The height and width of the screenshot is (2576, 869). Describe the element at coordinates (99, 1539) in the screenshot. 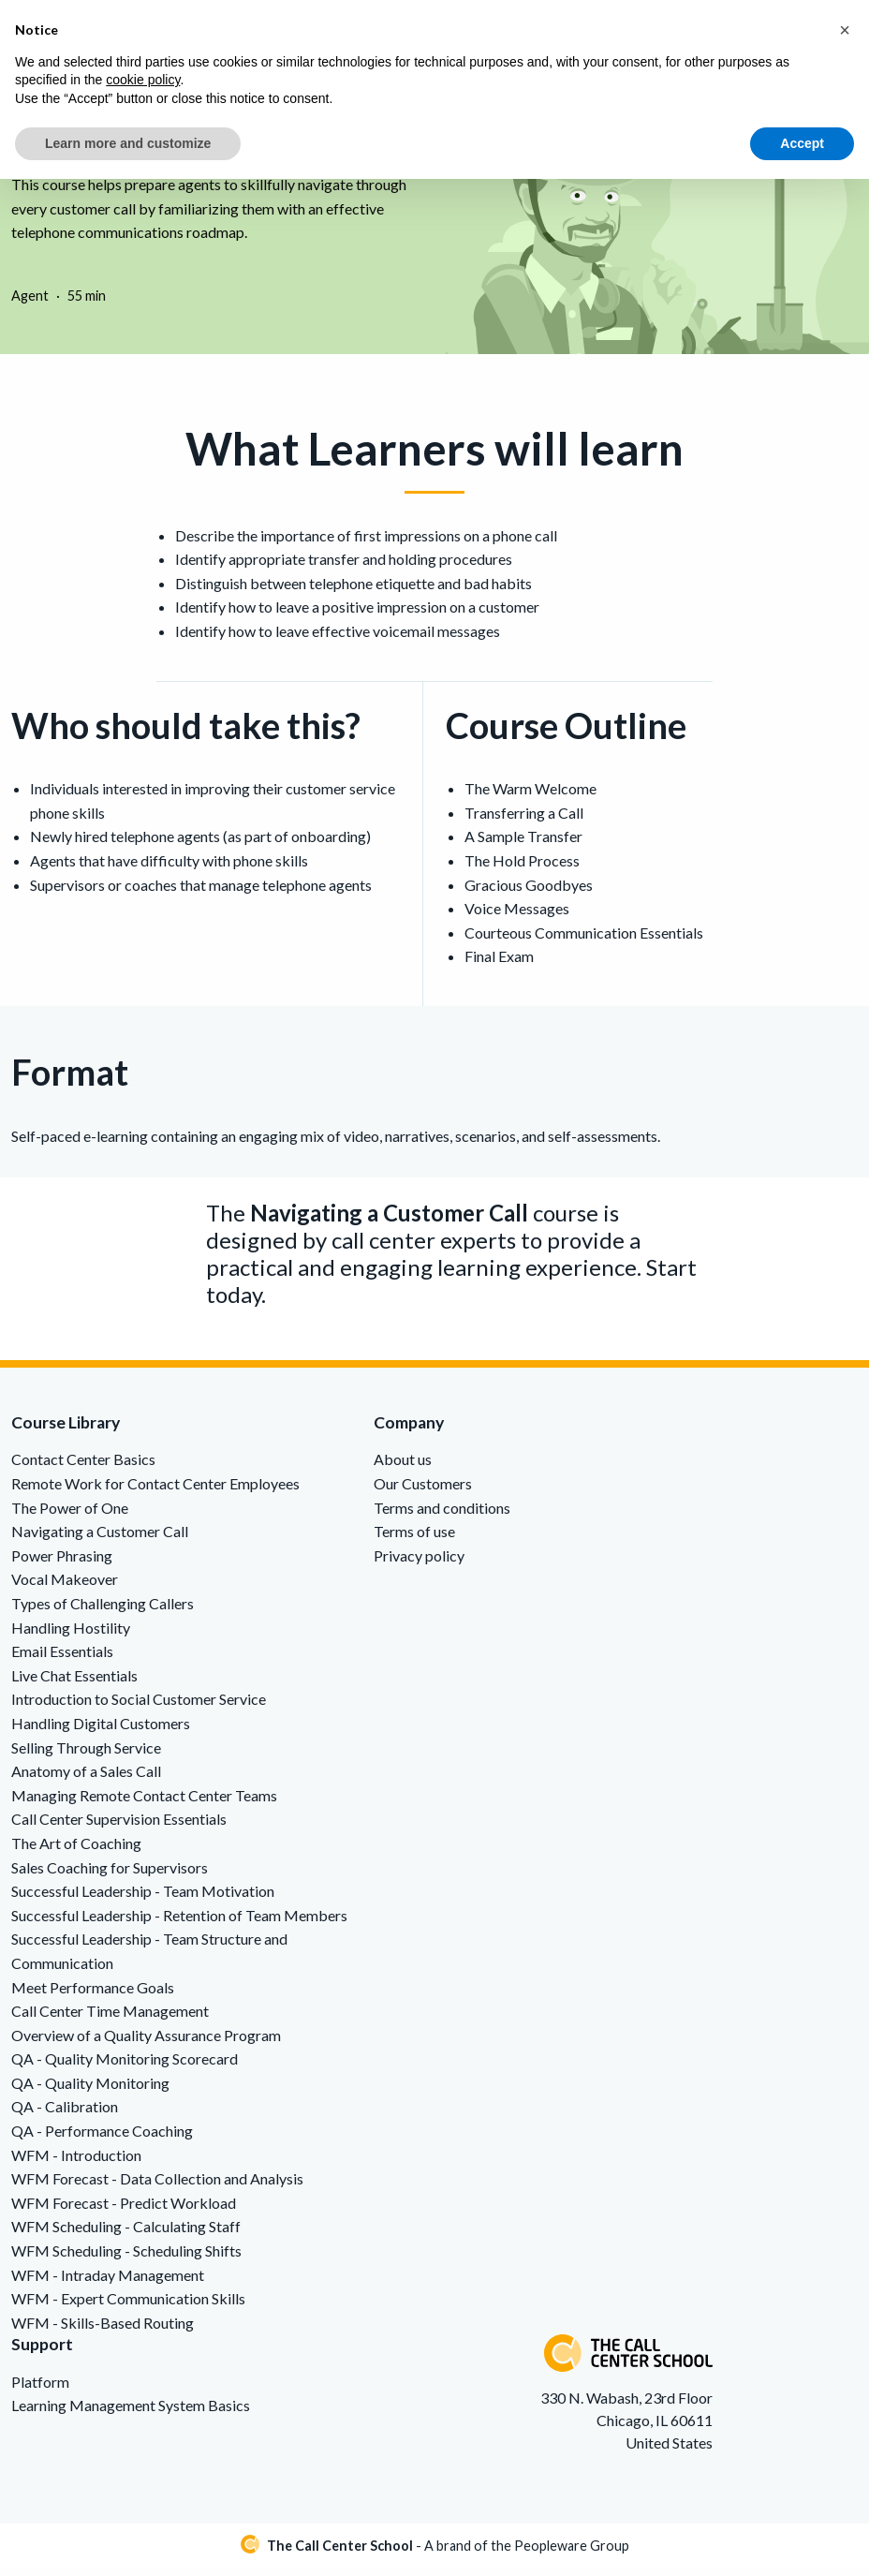

I see `Navigating a Customer Call` at that location.